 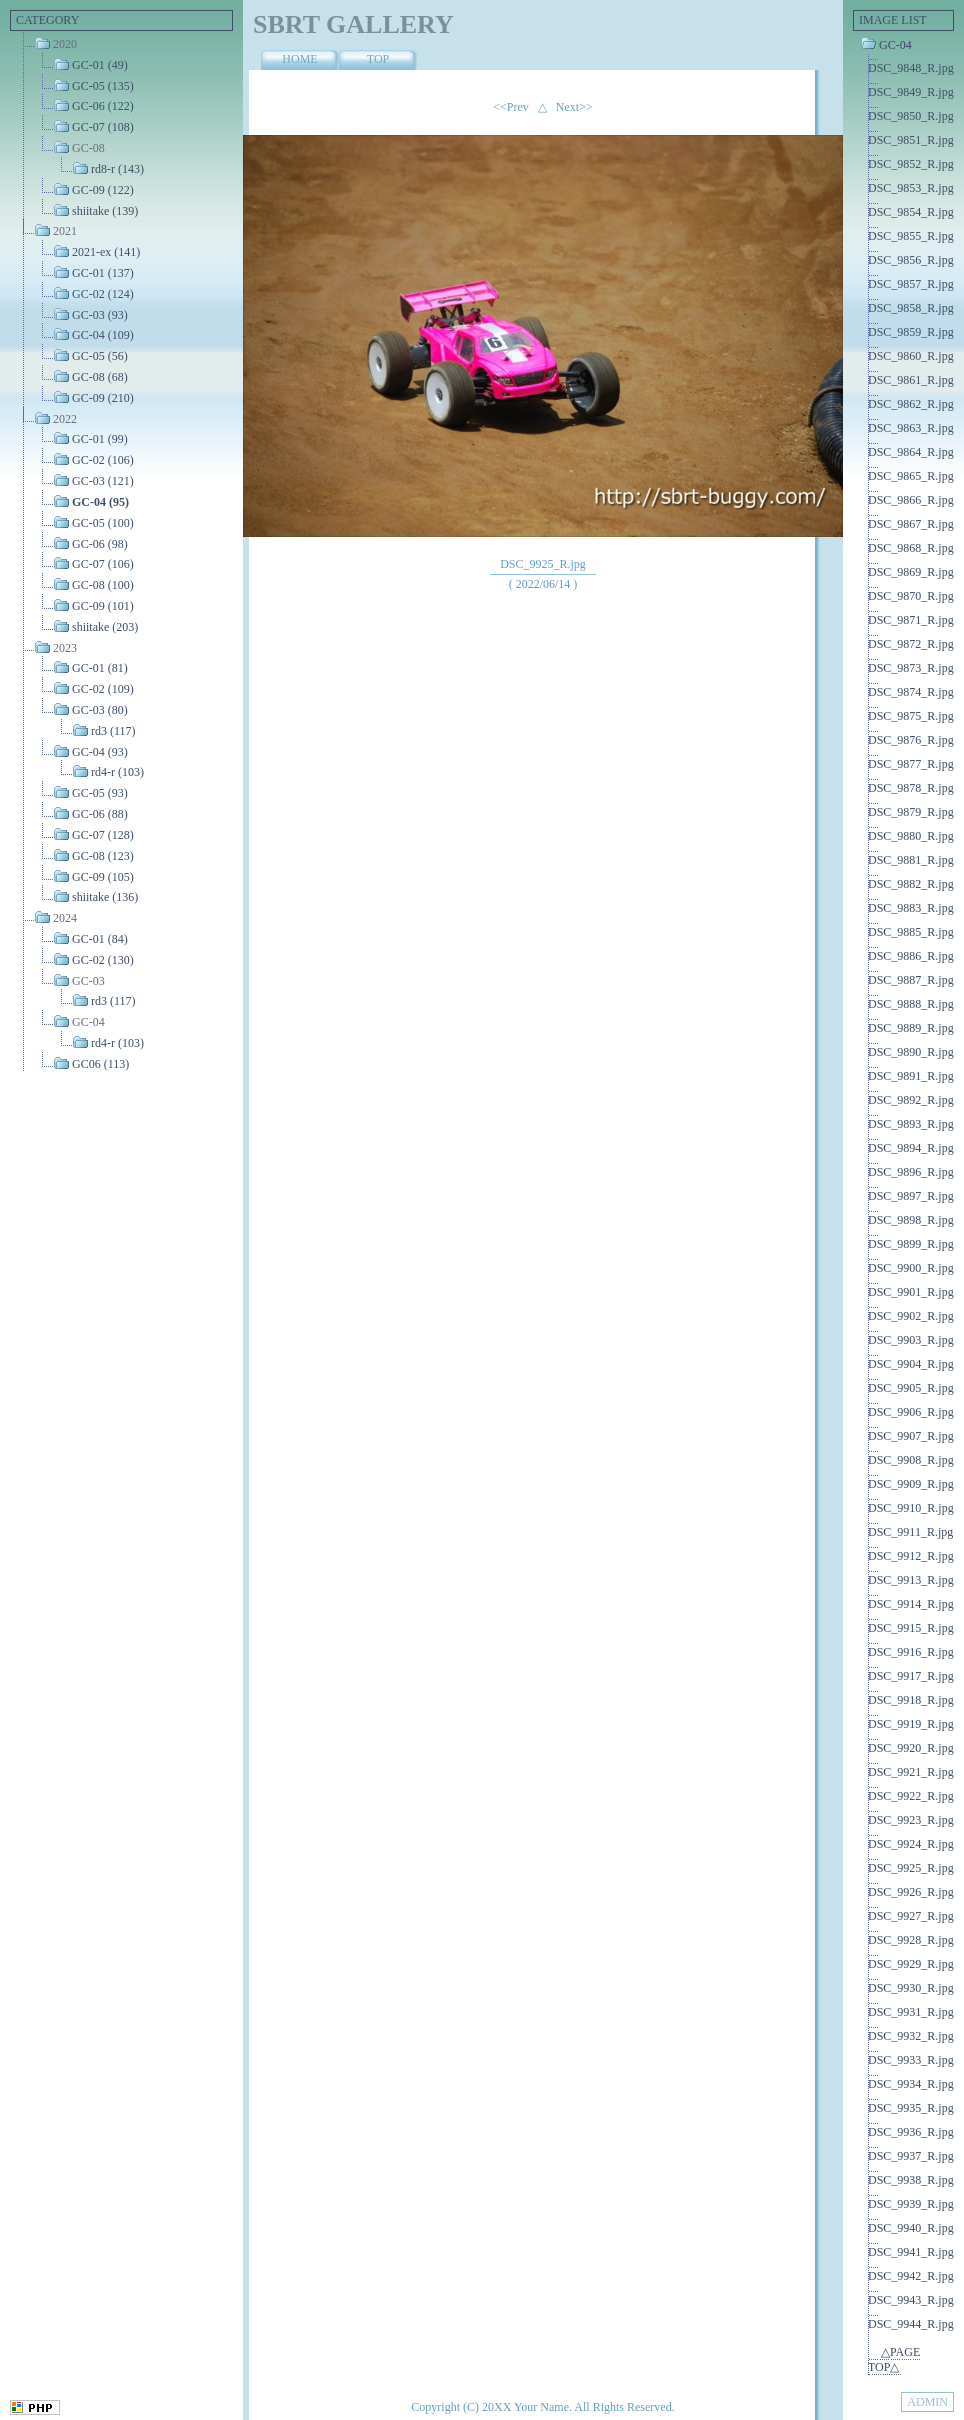 I want to click on DSC_9889_R.jpg, so click(x=911, y=1028).